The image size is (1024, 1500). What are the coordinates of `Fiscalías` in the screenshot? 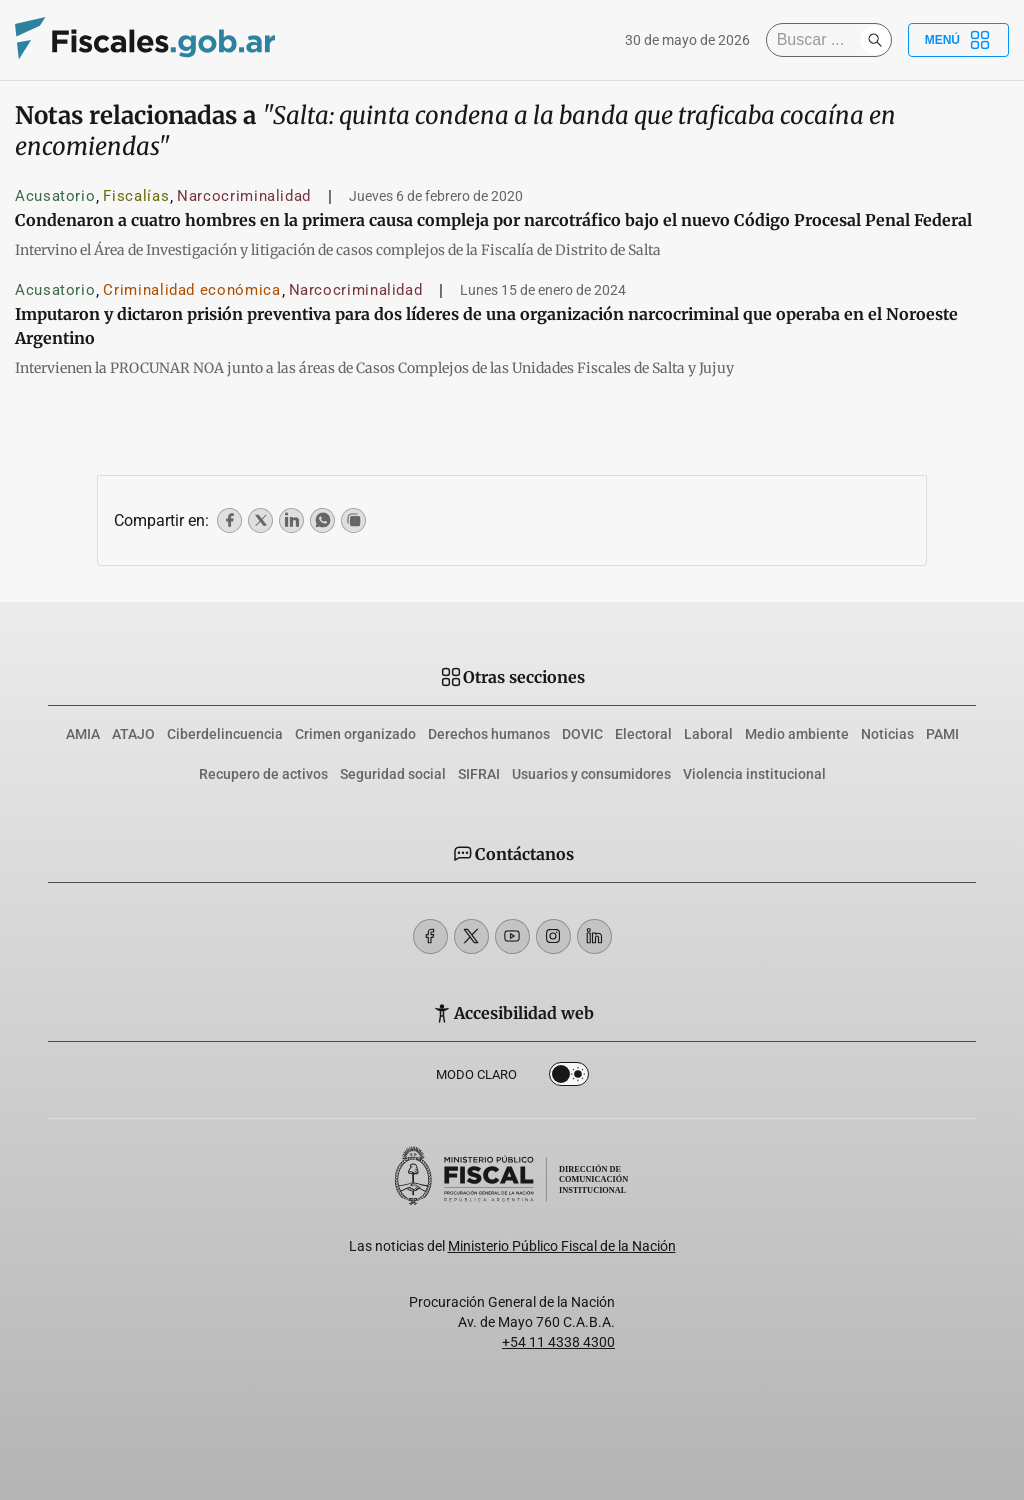 It's located at (136, 196).